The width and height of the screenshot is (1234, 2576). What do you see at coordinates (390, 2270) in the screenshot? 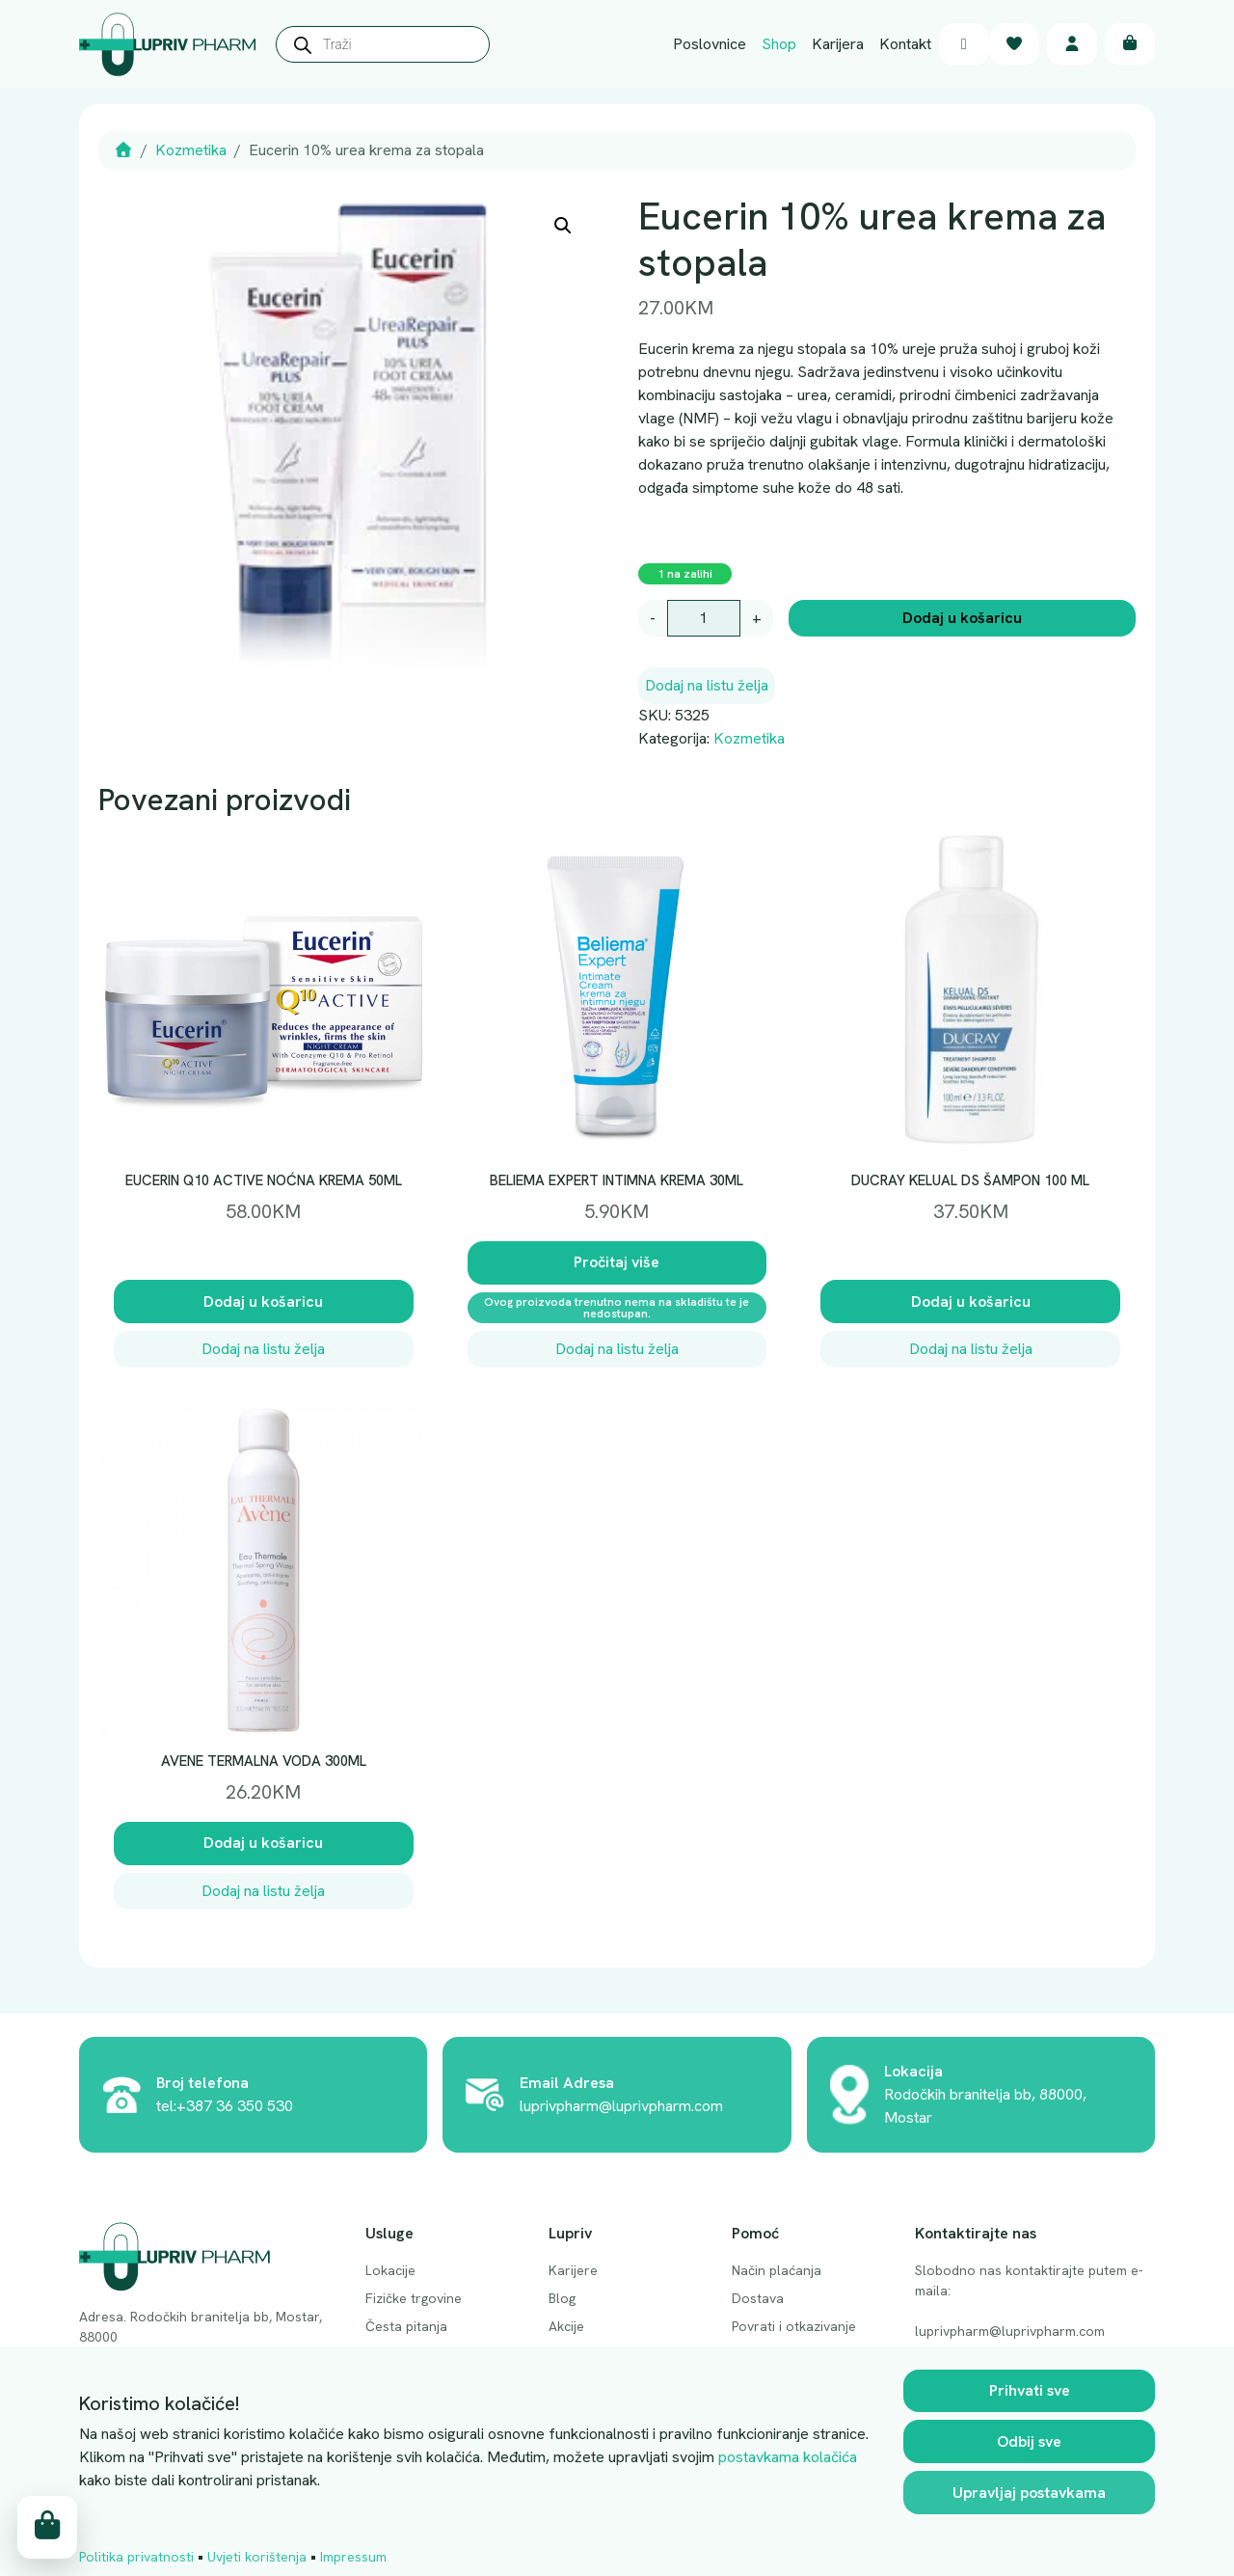
I see `Lokacije` at bounding box center [390, 2270].